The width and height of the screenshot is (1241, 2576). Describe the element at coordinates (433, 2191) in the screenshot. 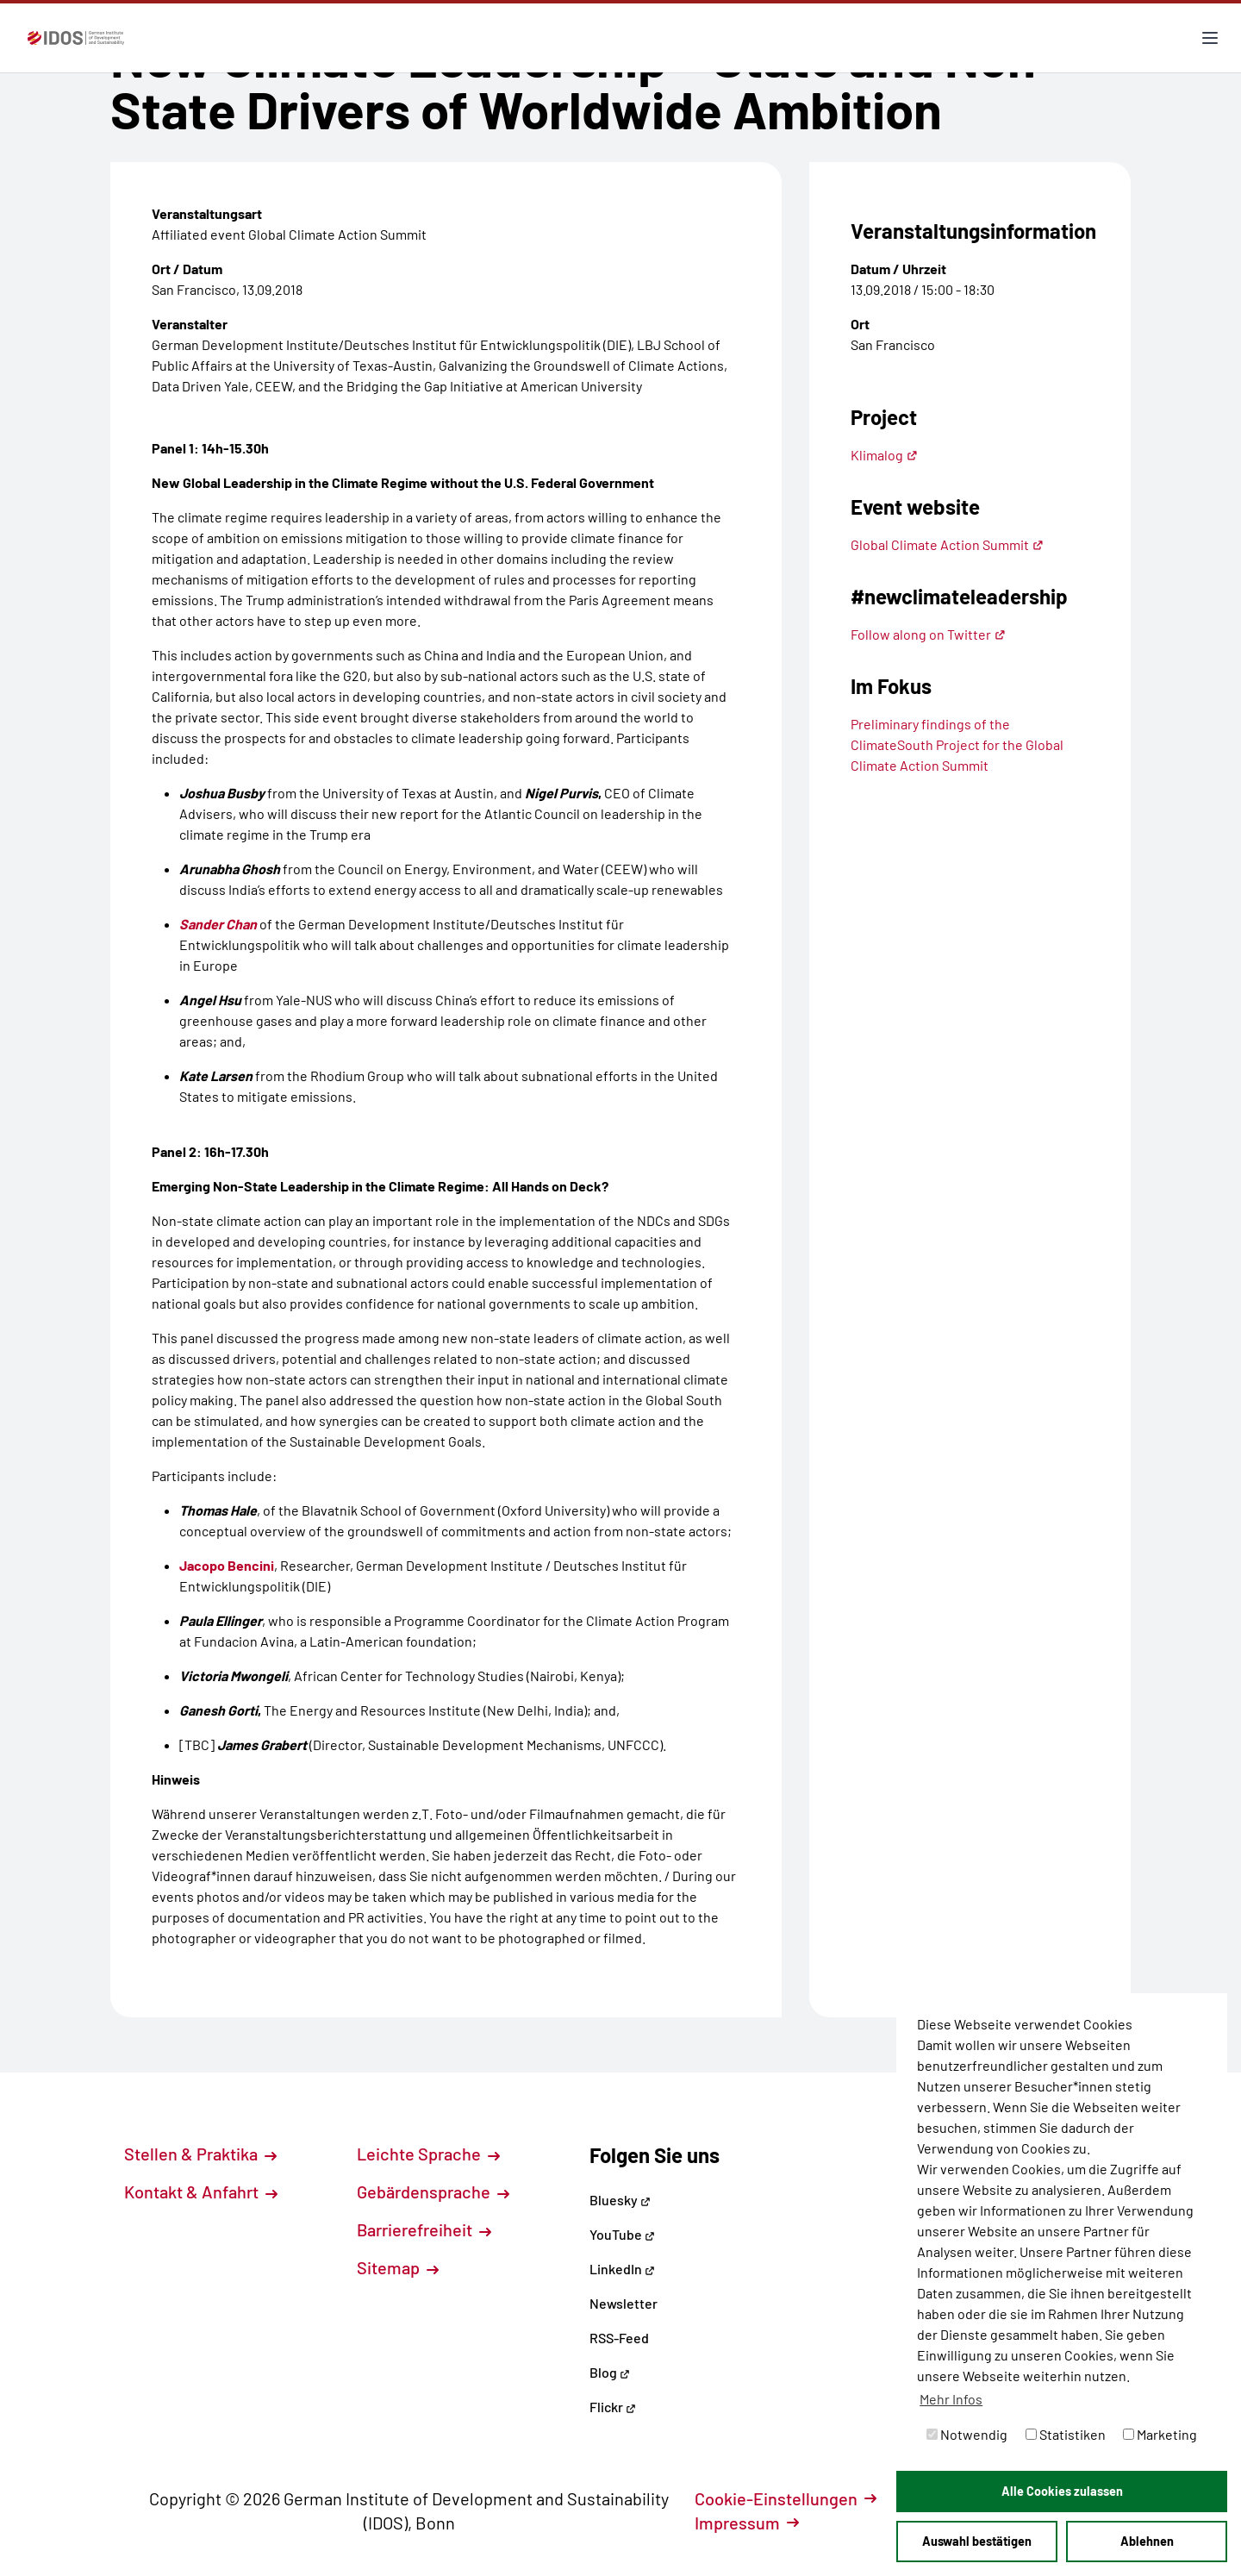

I see `Gebärdensprache` at that location.